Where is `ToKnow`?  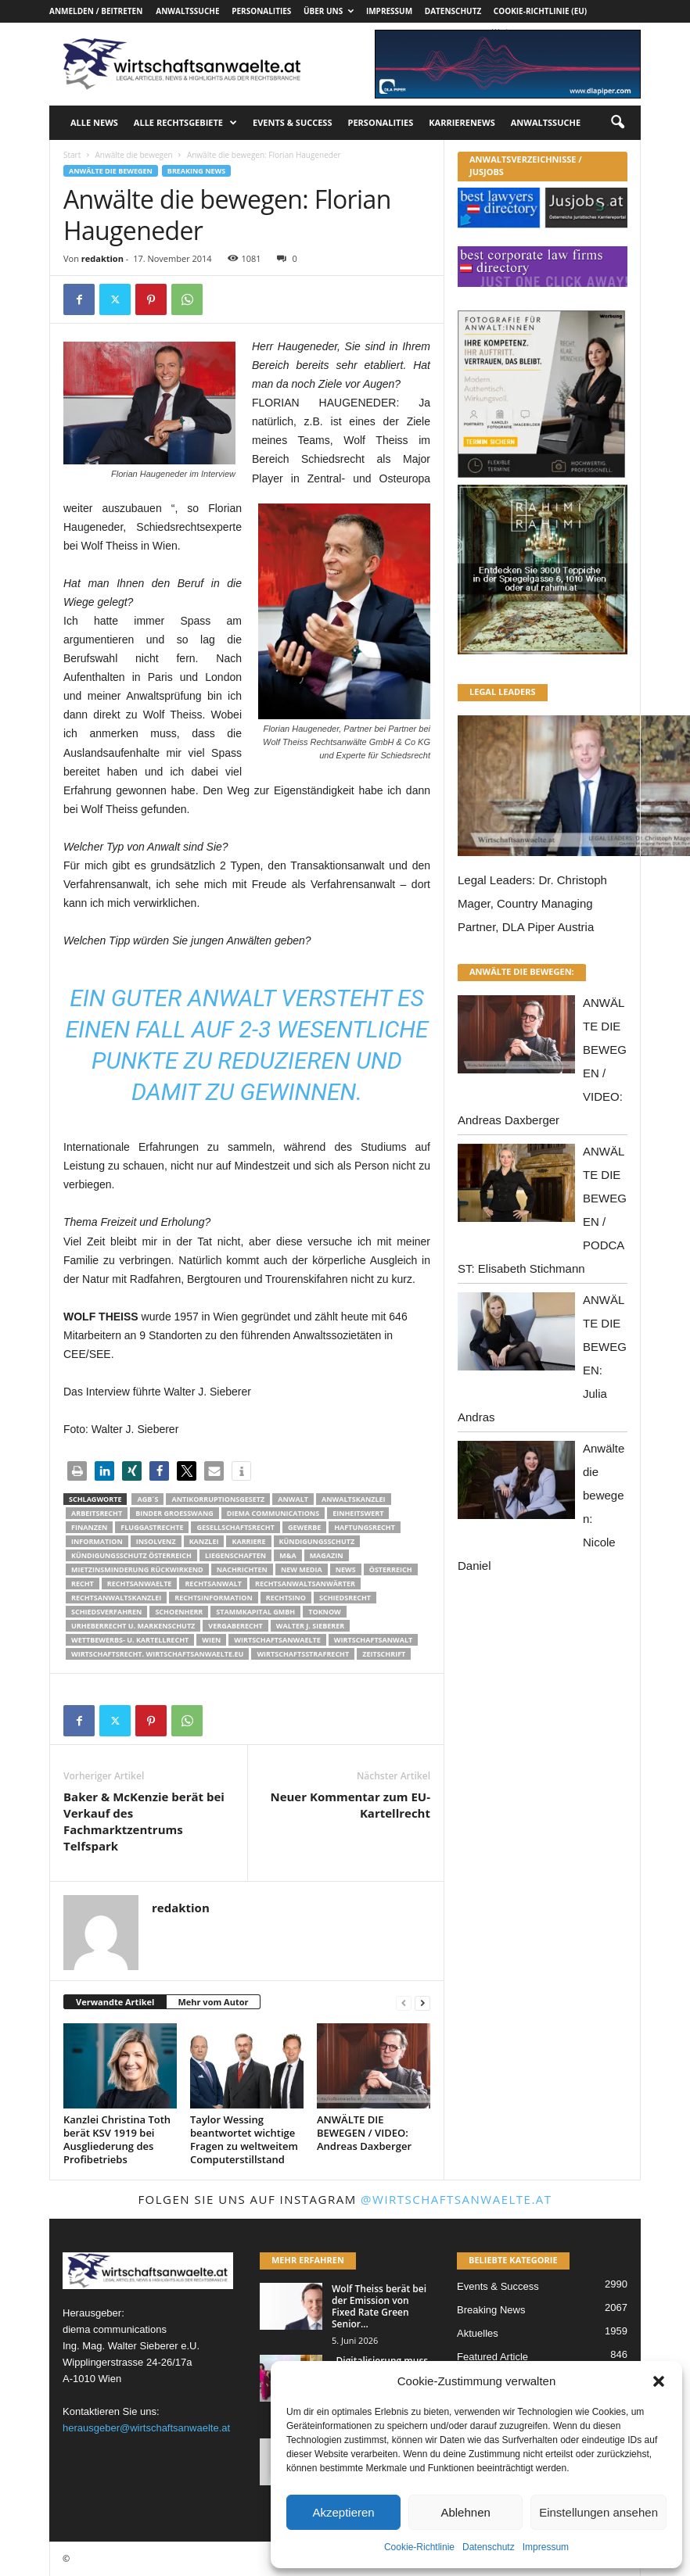 ToKnow is located at coordinates (324, 1612).